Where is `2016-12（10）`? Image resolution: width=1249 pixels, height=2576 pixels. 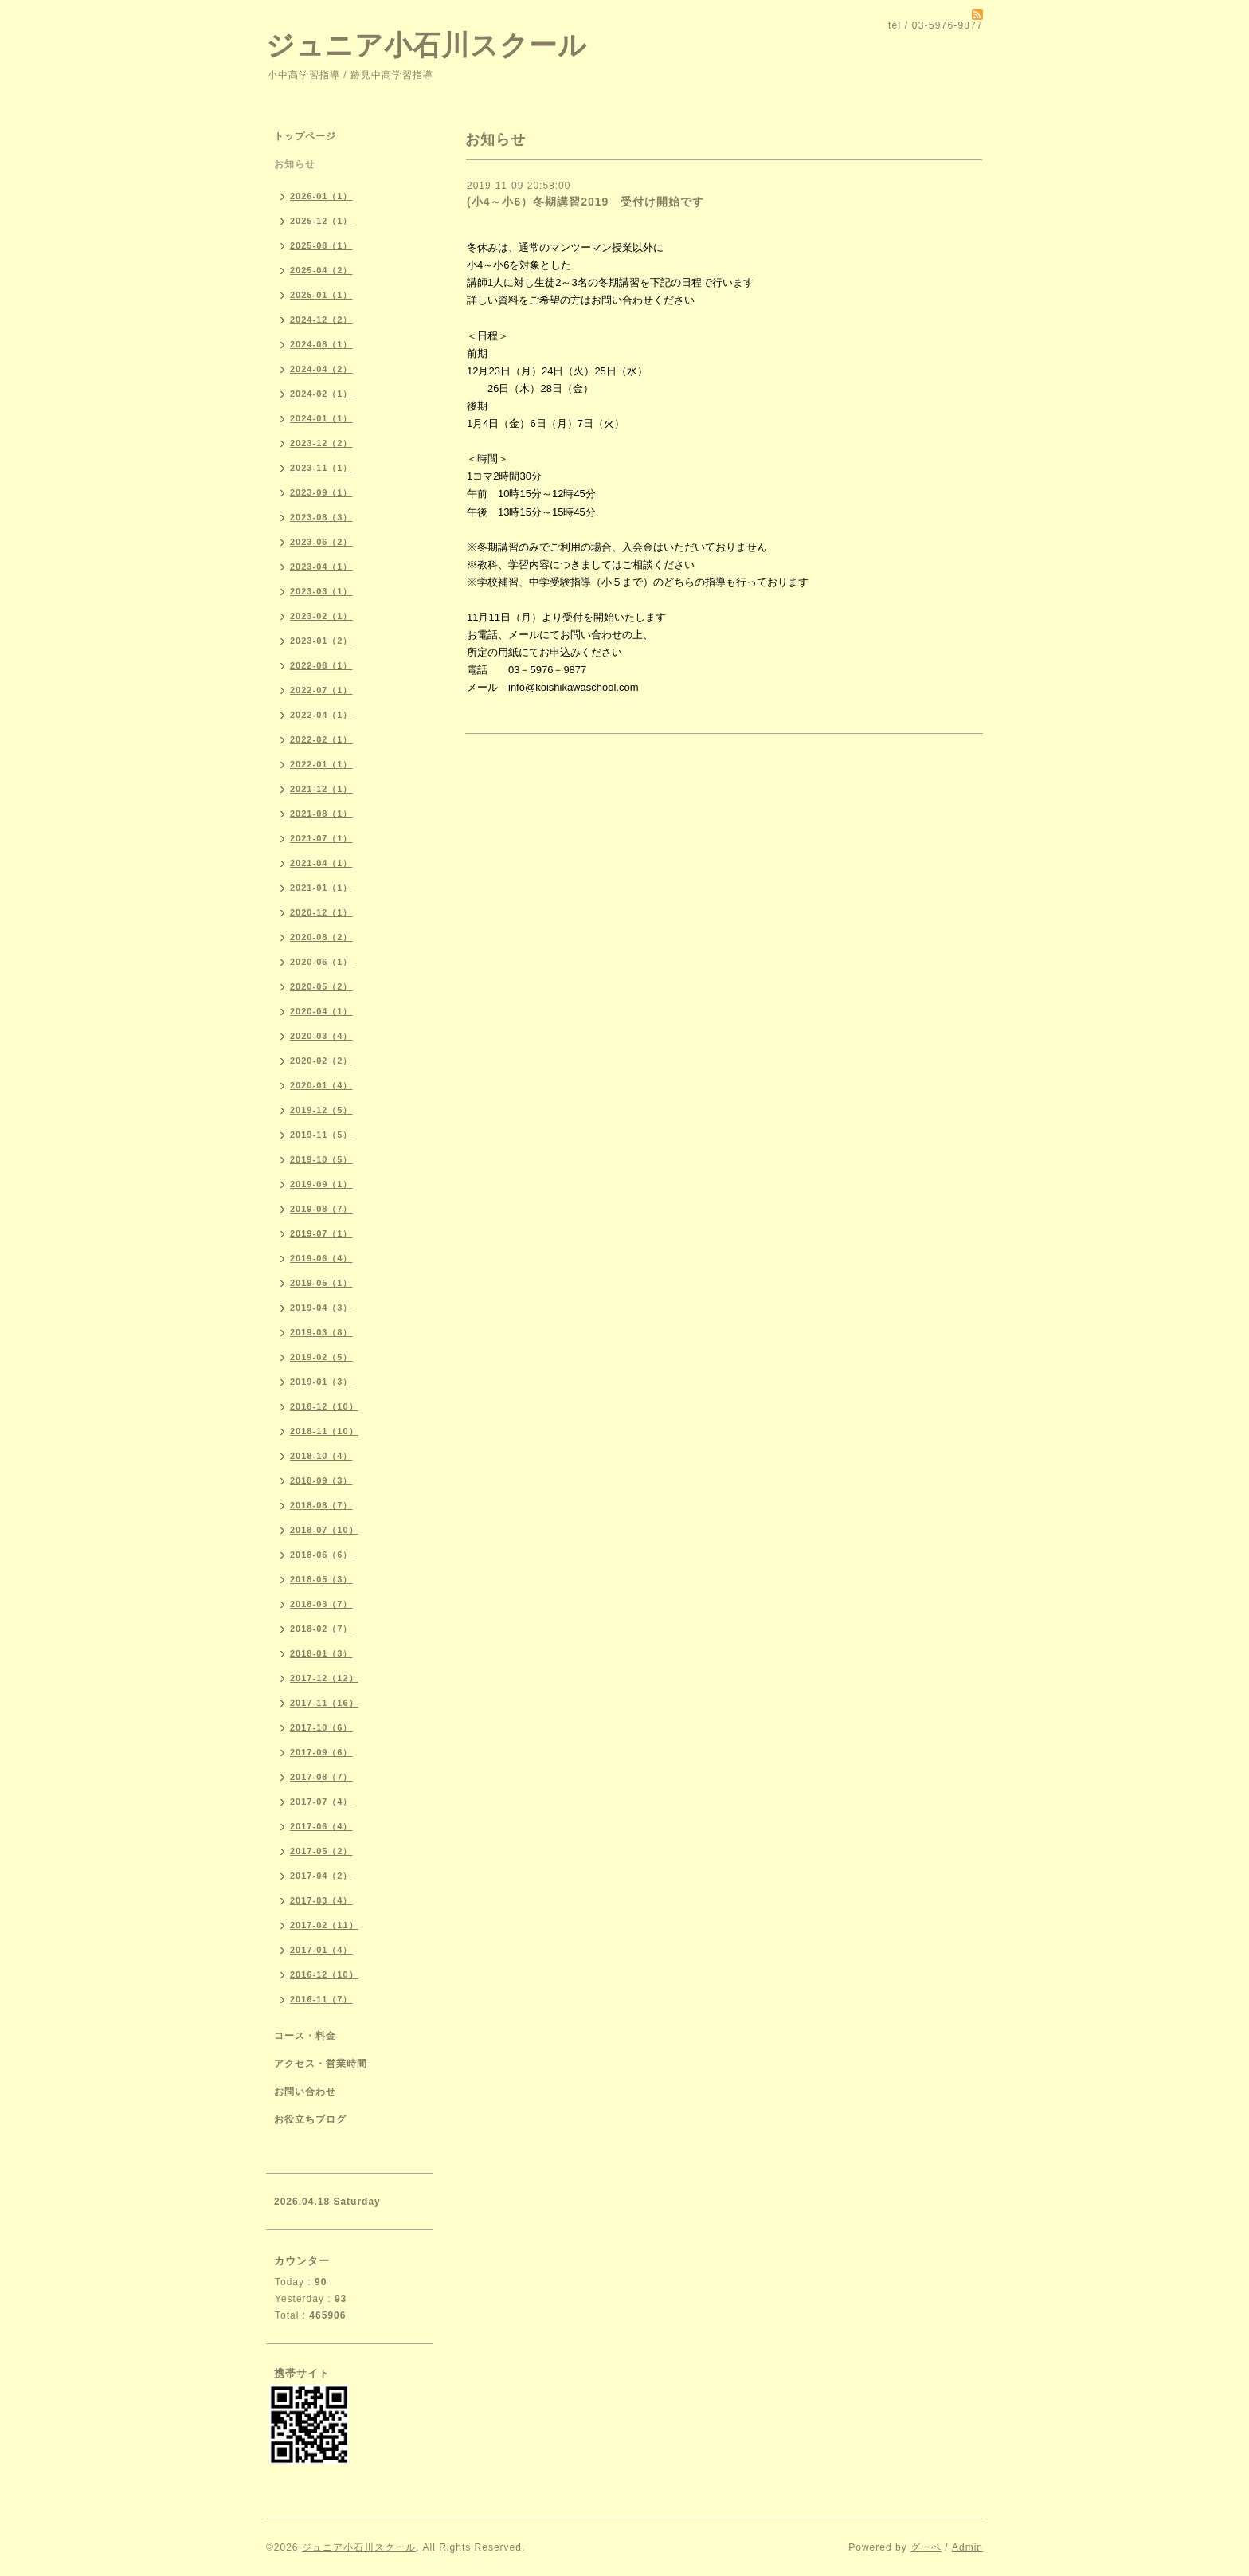
2016-12（10） is located at coordinates (324, 1974).